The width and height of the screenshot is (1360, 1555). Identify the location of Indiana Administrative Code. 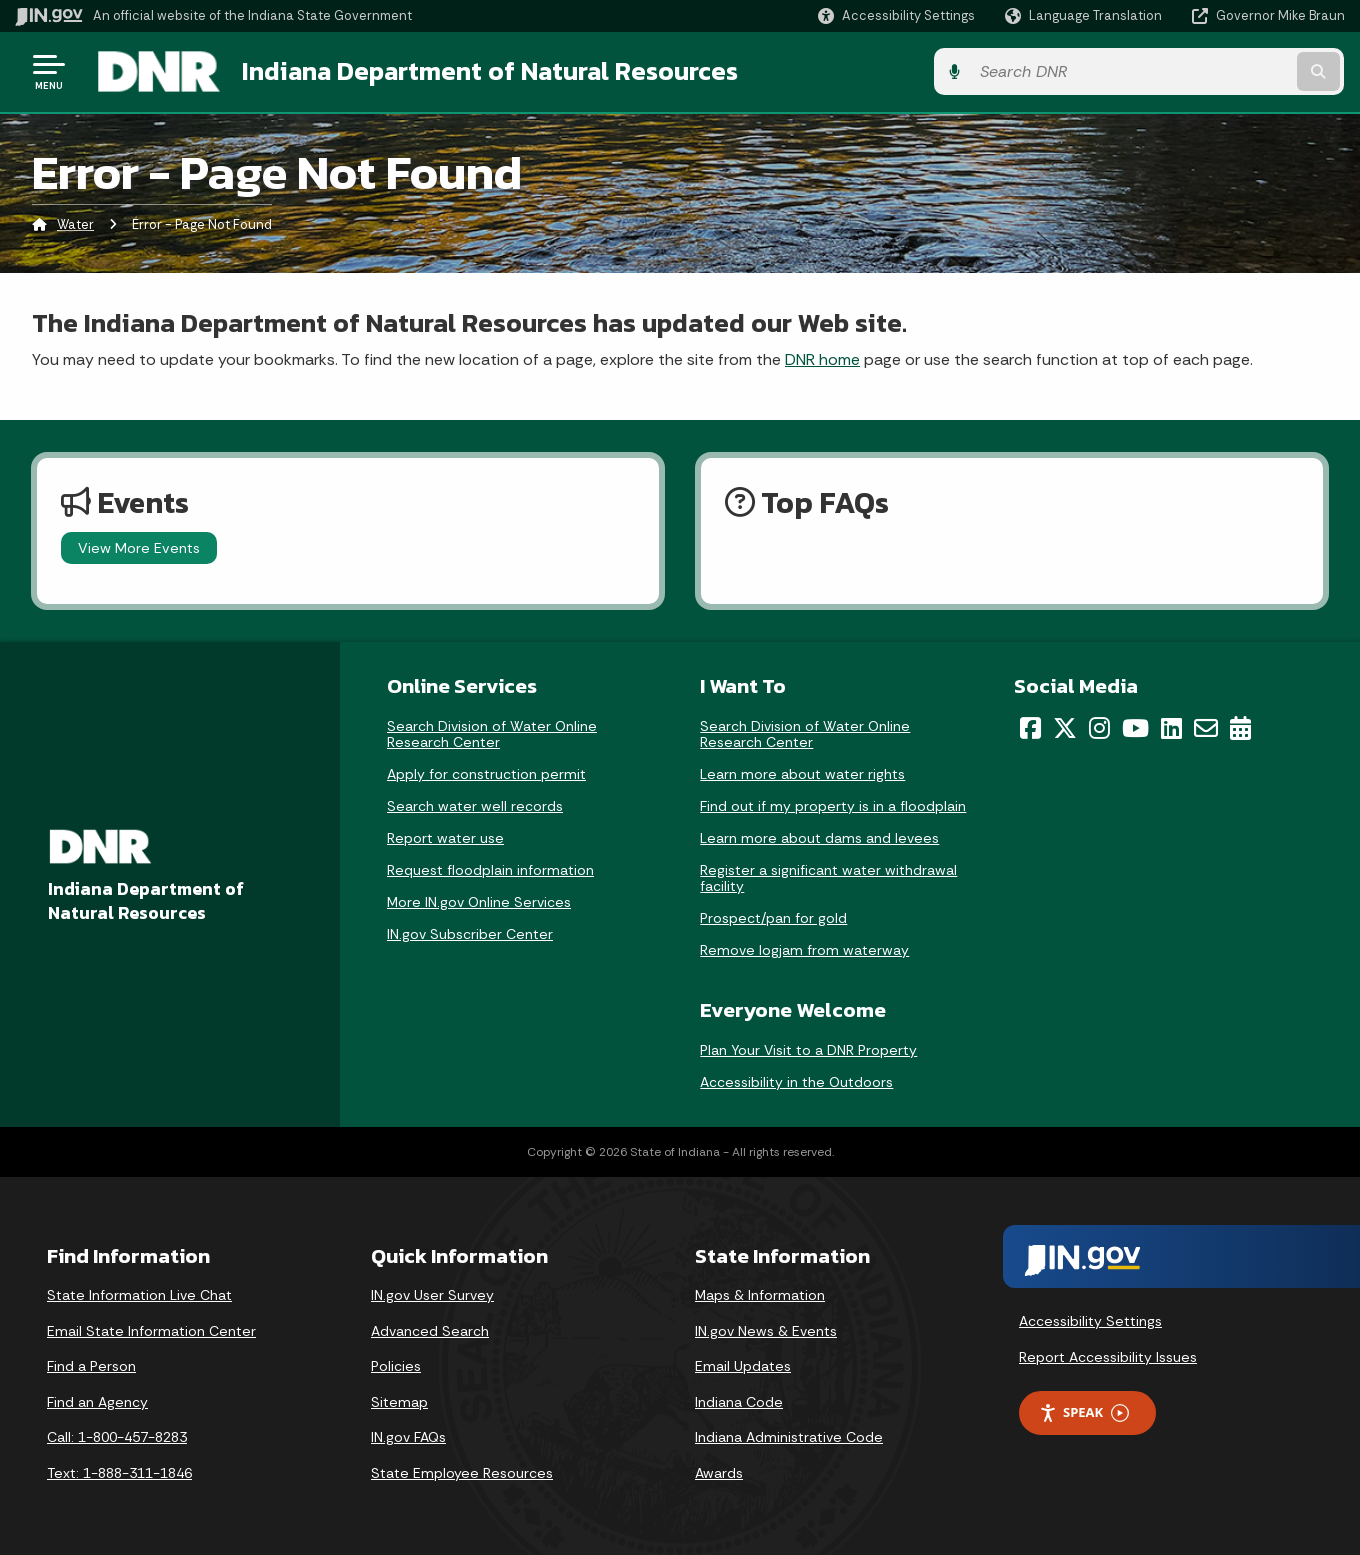
(789, 1437).